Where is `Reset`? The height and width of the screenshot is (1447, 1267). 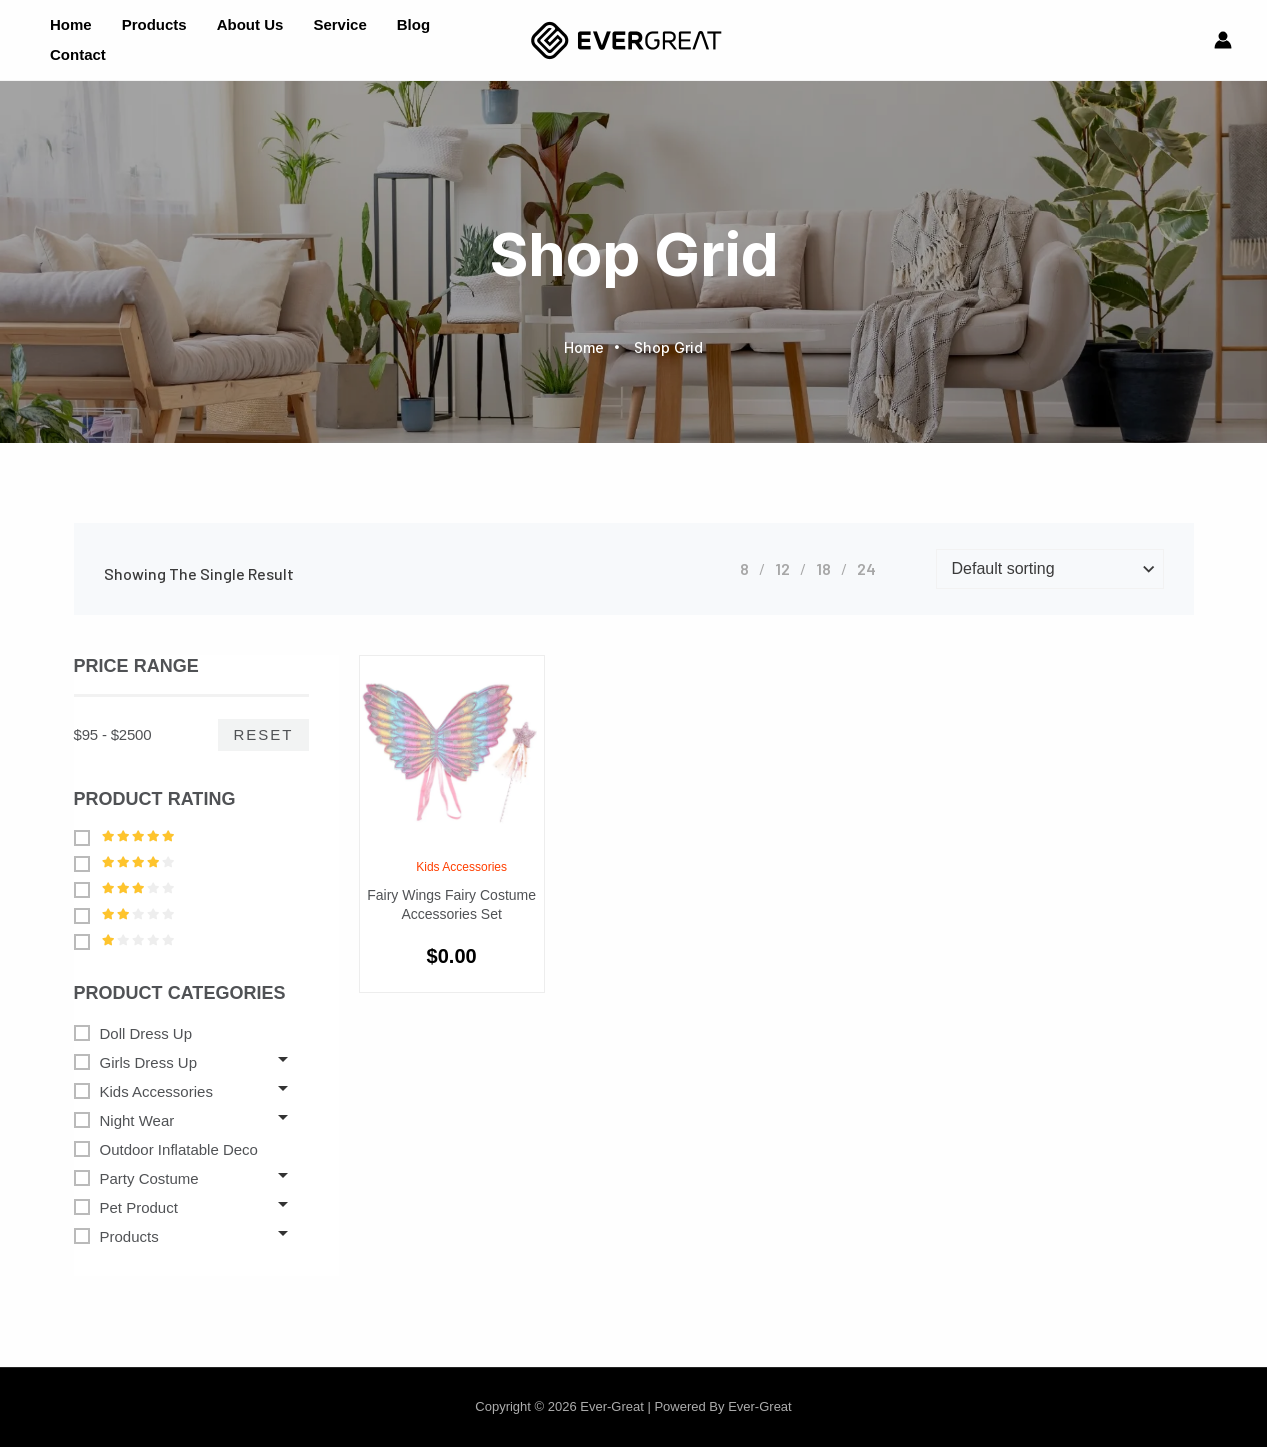
Reset is located at coordinates (263, 734).